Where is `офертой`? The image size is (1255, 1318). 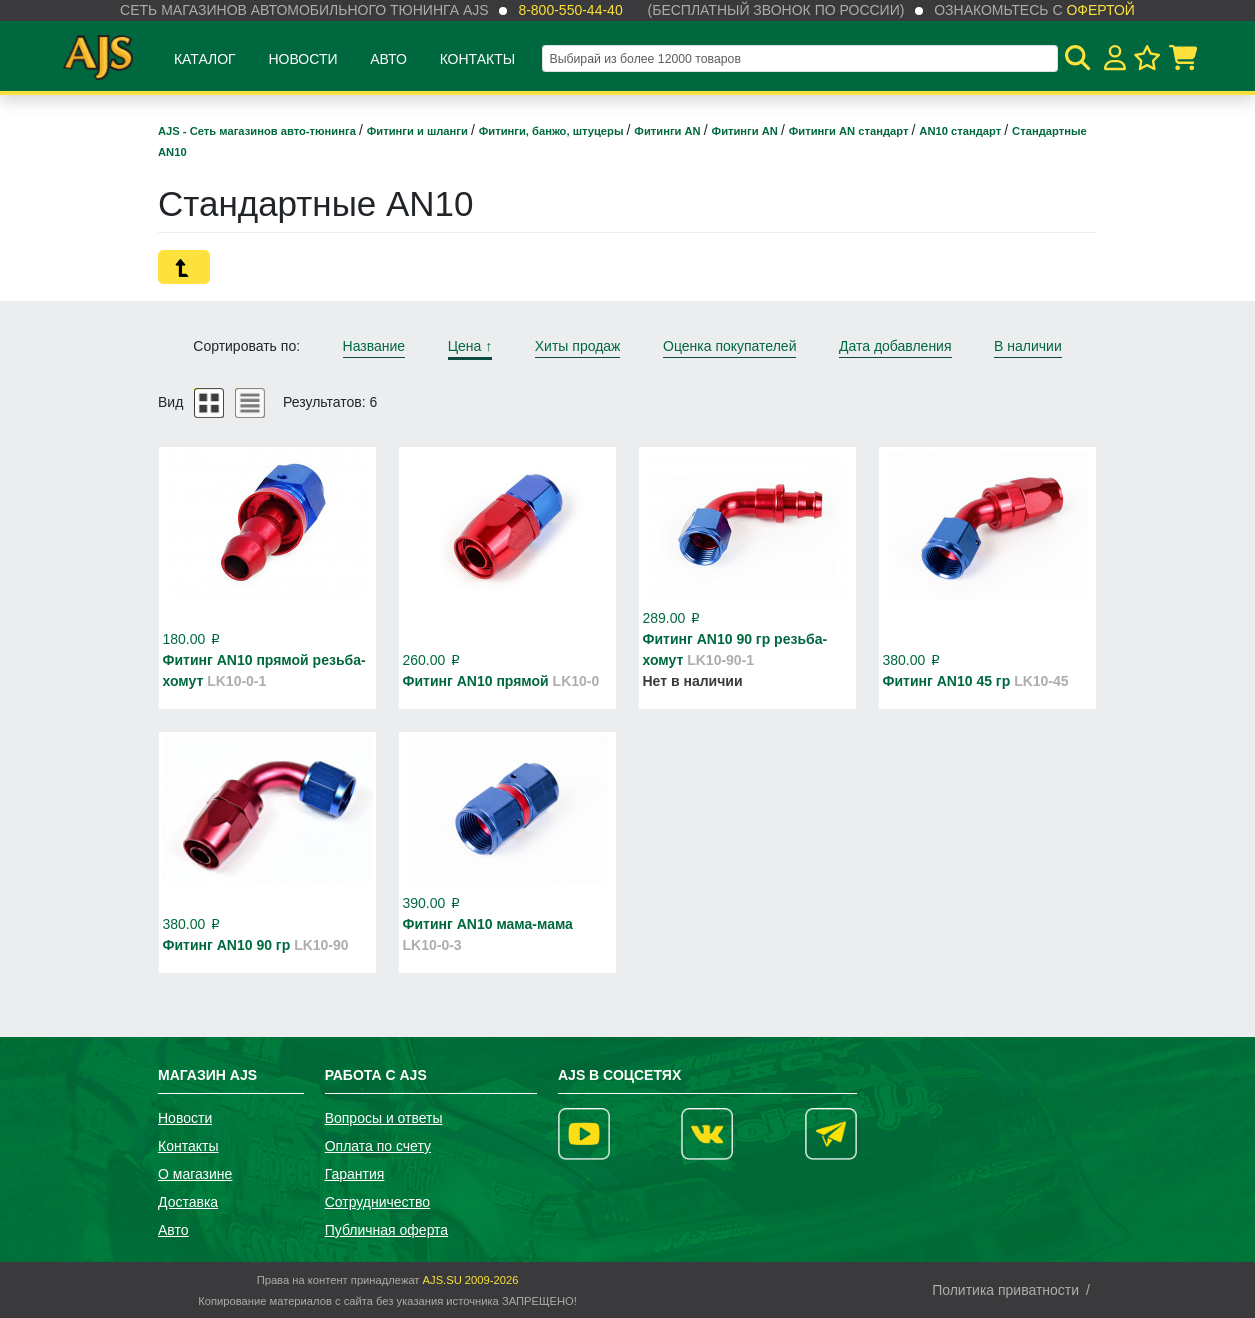
офертой is located at coordinates (1100, 10).